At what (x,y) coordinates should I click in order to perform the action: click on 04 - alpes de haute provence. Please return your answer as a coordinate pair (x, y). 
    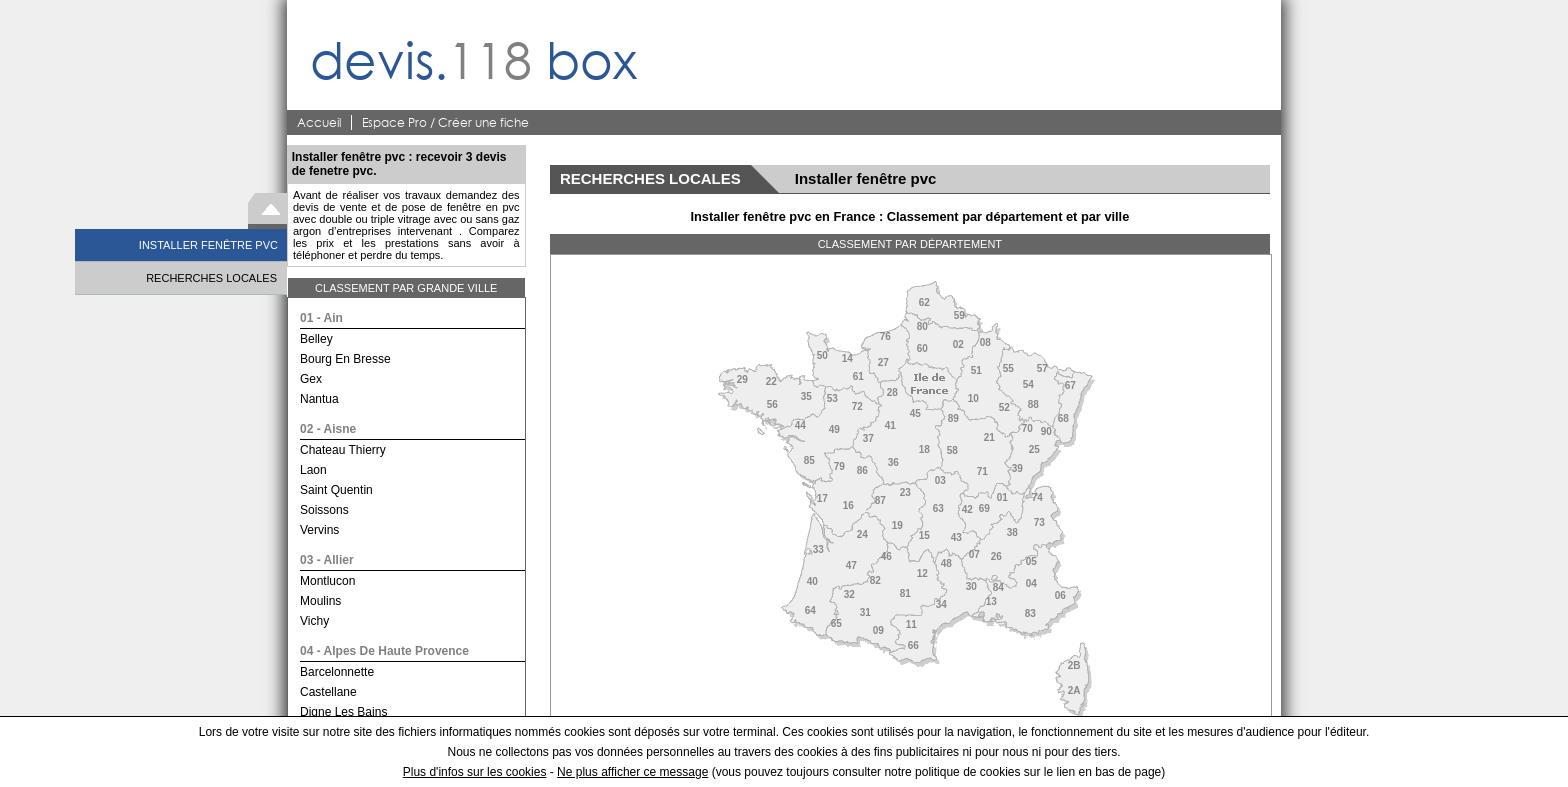
    Looking at the image, I should click on (384, 651).